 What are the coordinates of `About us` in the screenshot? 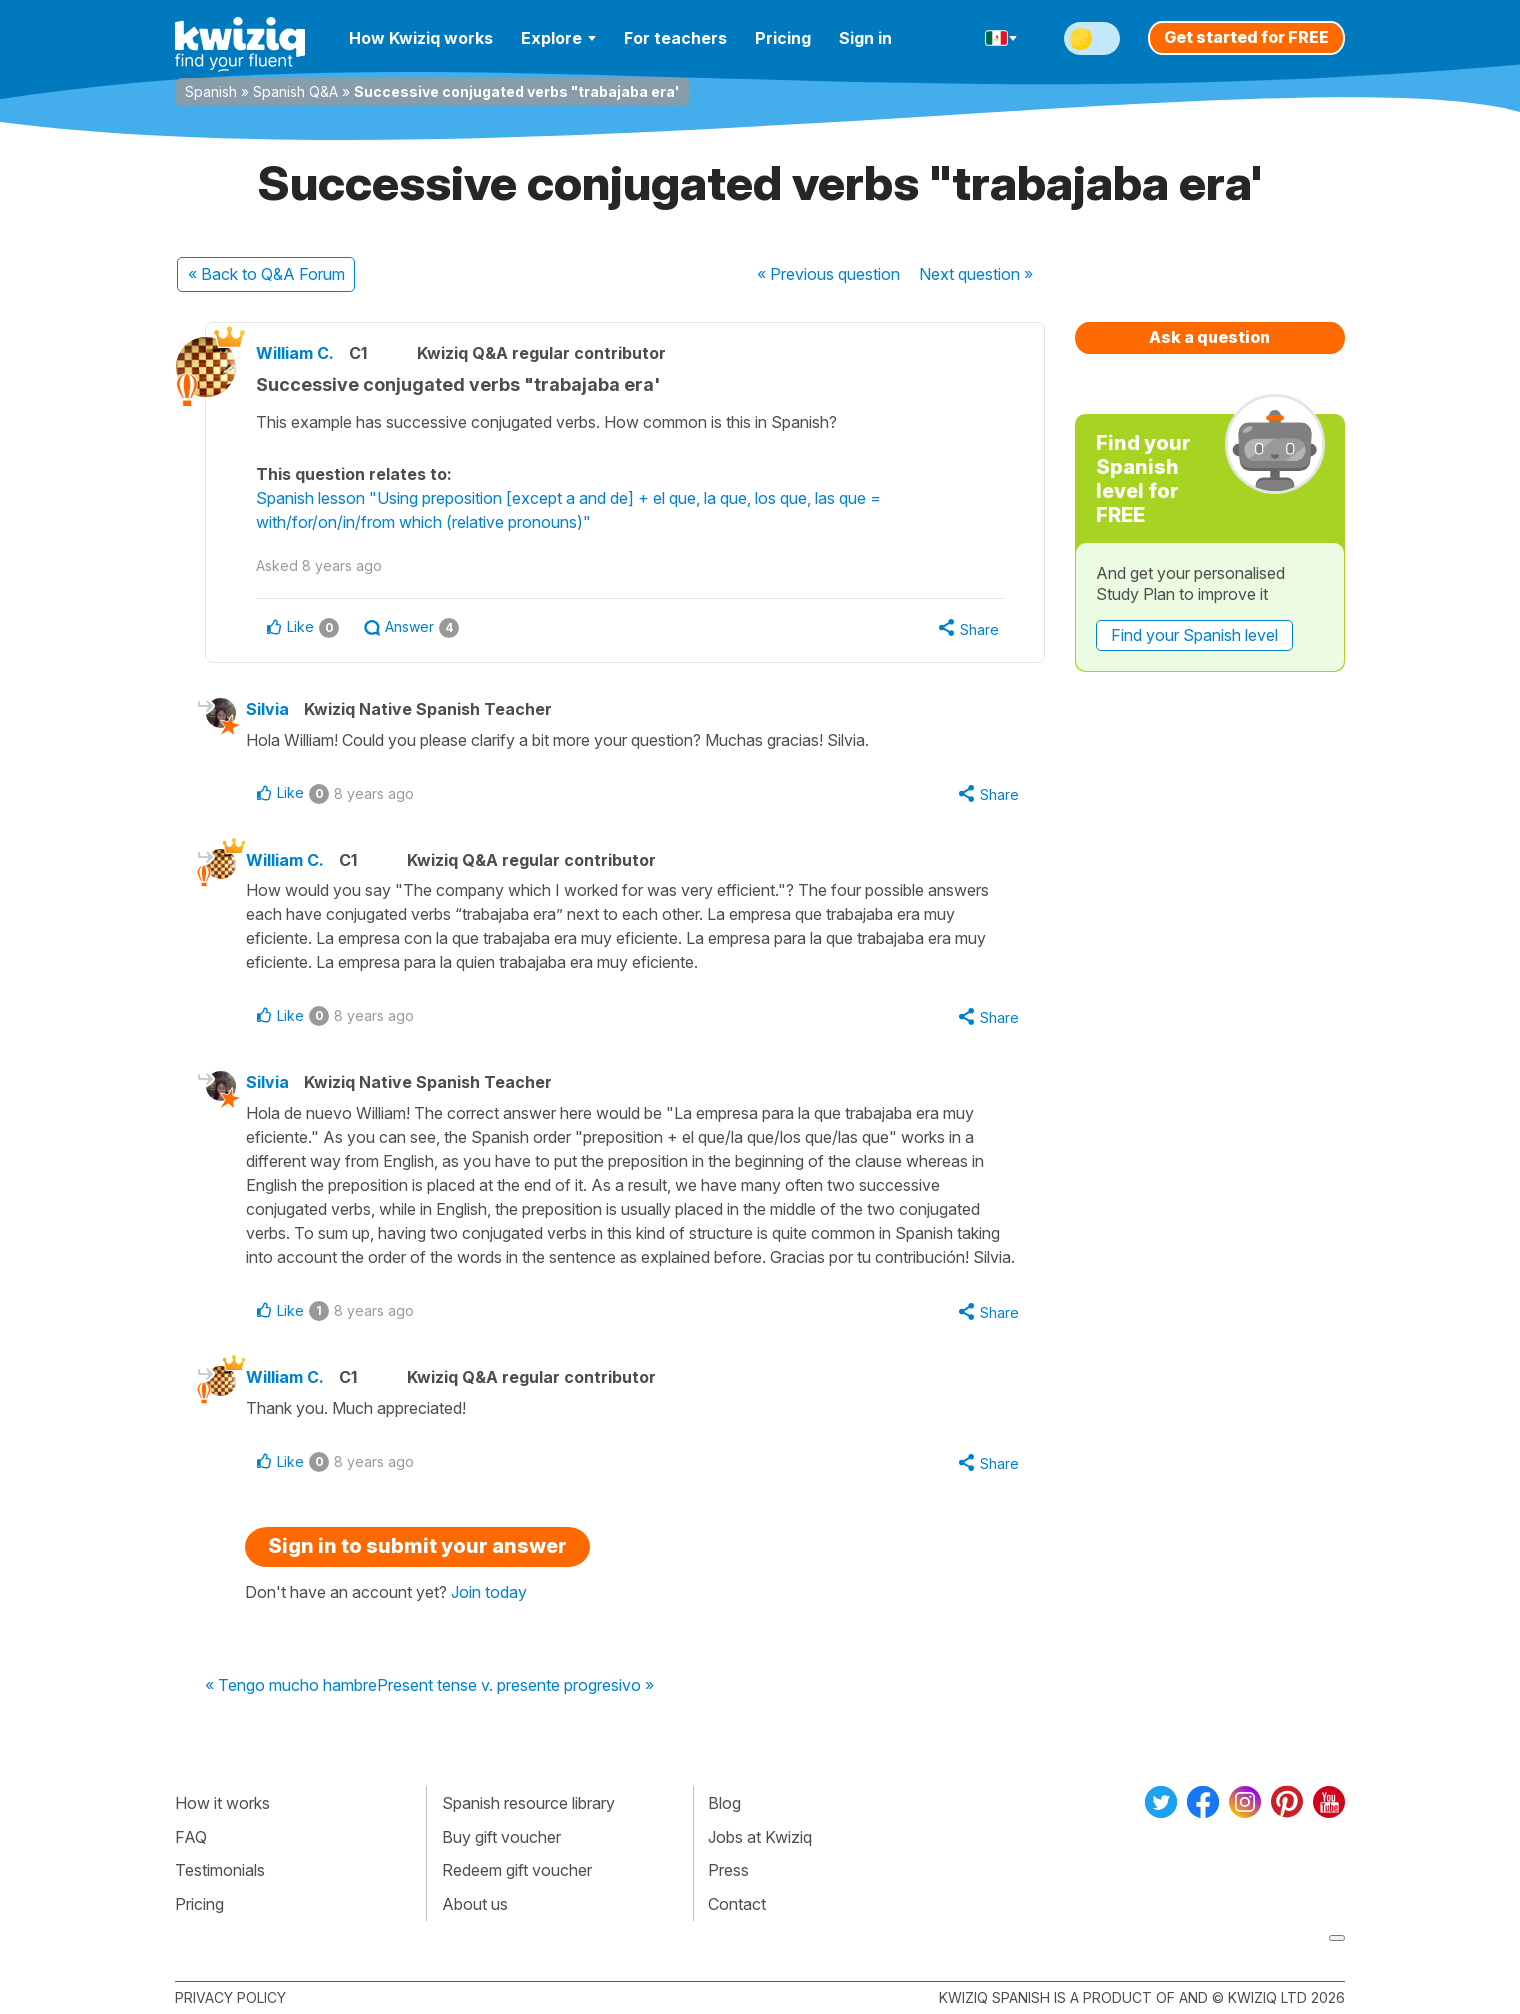 It's located at (475, 1904).